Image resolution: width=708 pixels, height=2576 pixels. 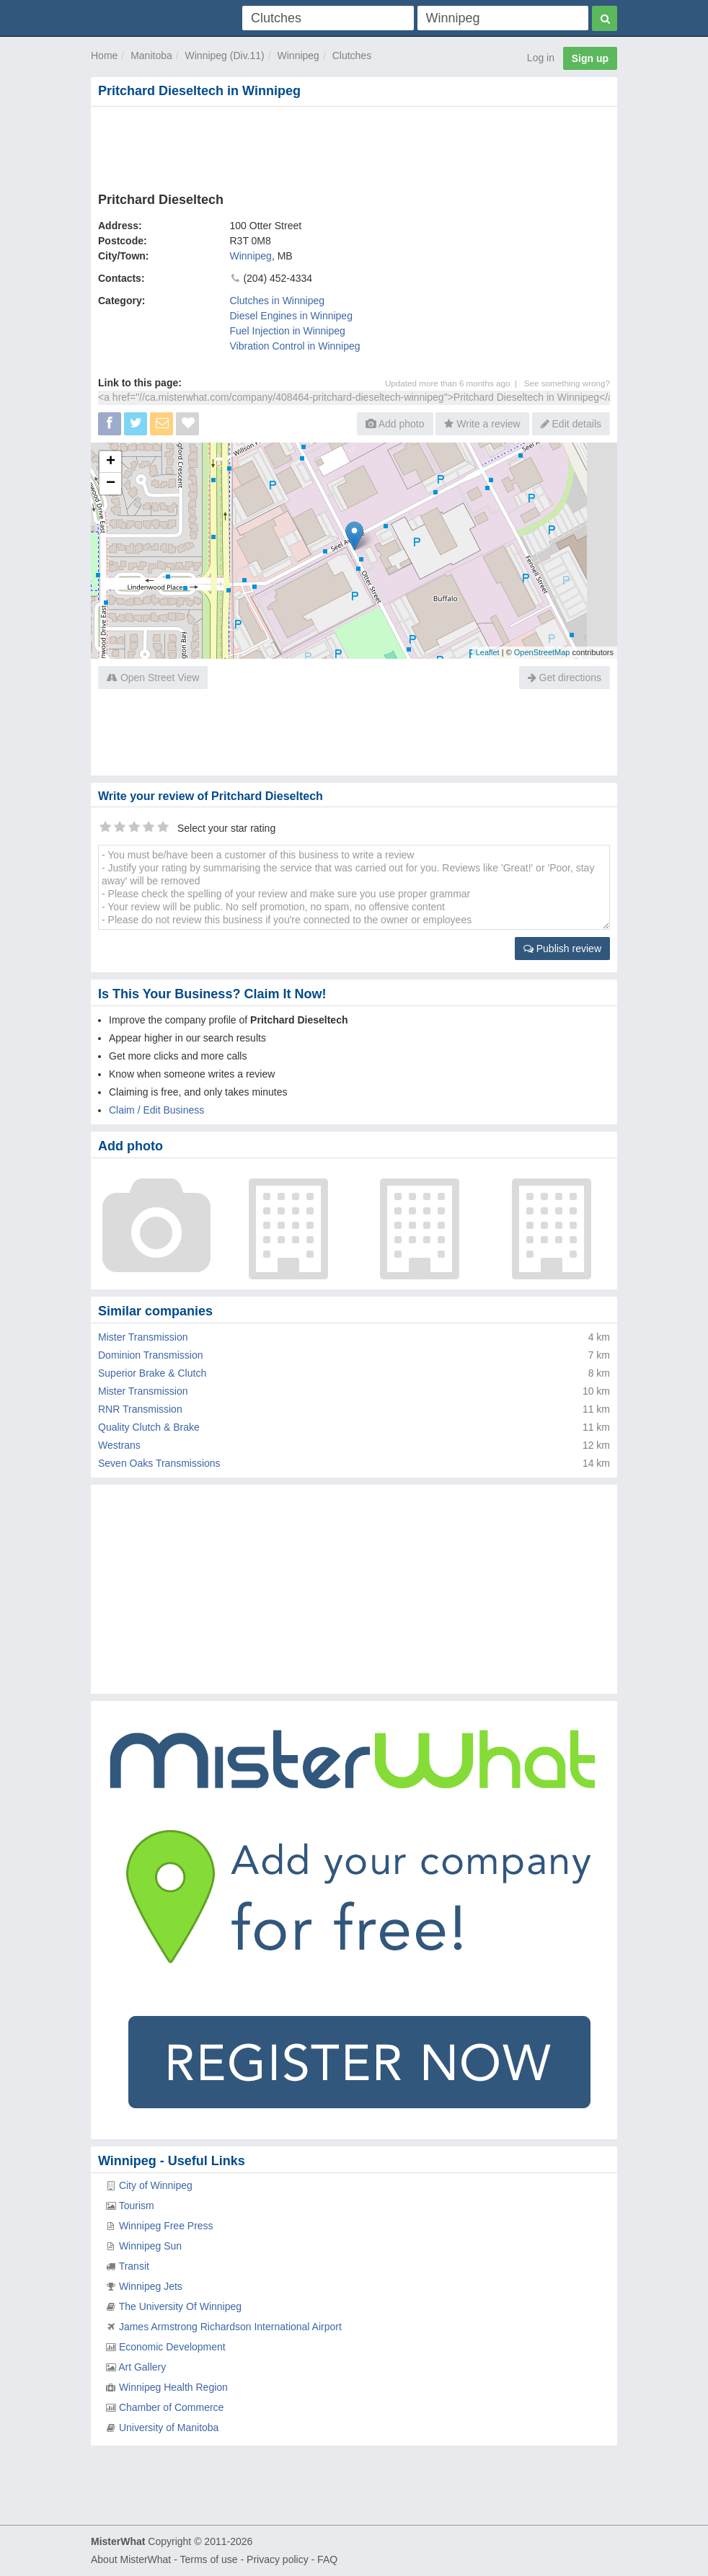 I want to click on James Armstrong Richardson International Airport, so click(x=230, y=2326).